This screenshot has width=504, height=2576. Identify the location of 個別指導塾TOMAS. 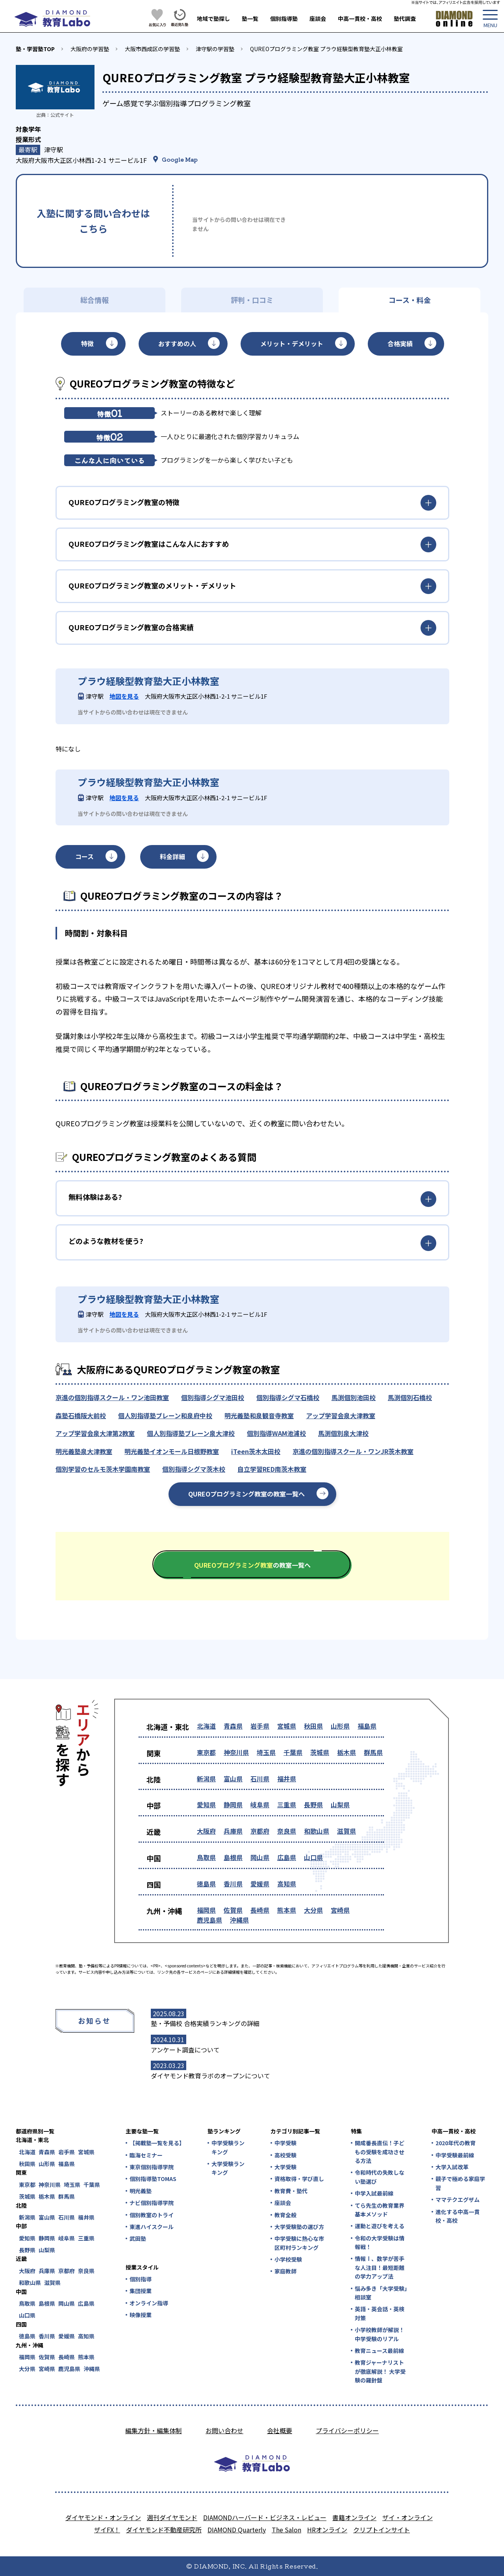
(153, 2179).